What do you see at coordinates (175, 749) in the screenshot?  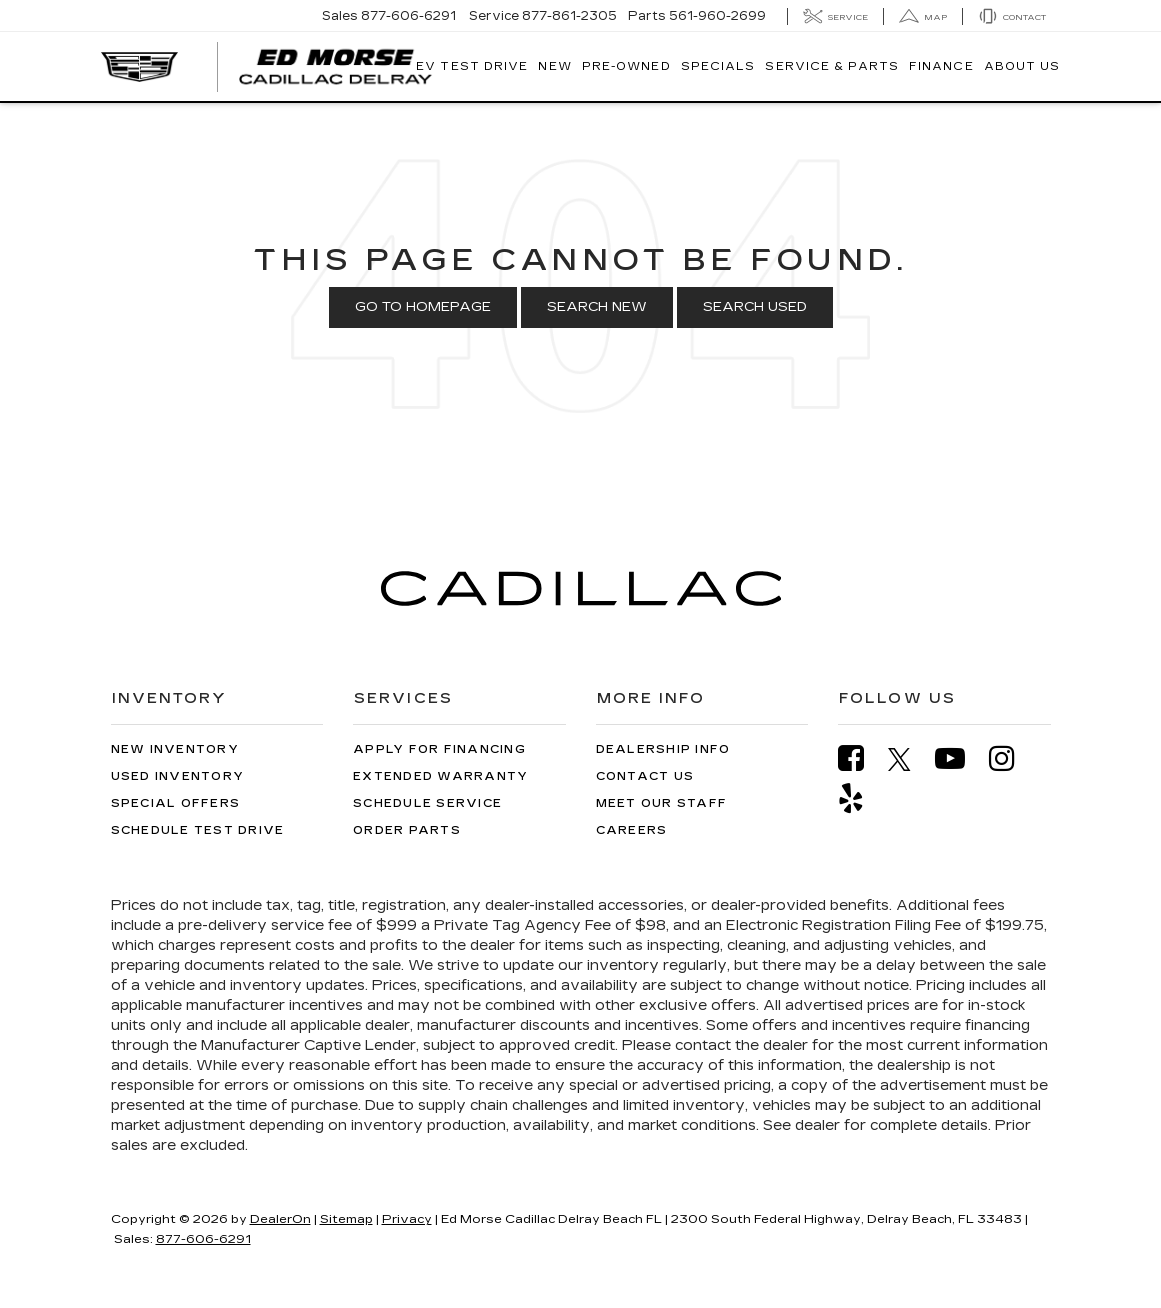 I see `New Inventory` at bounding box center [175, 749].